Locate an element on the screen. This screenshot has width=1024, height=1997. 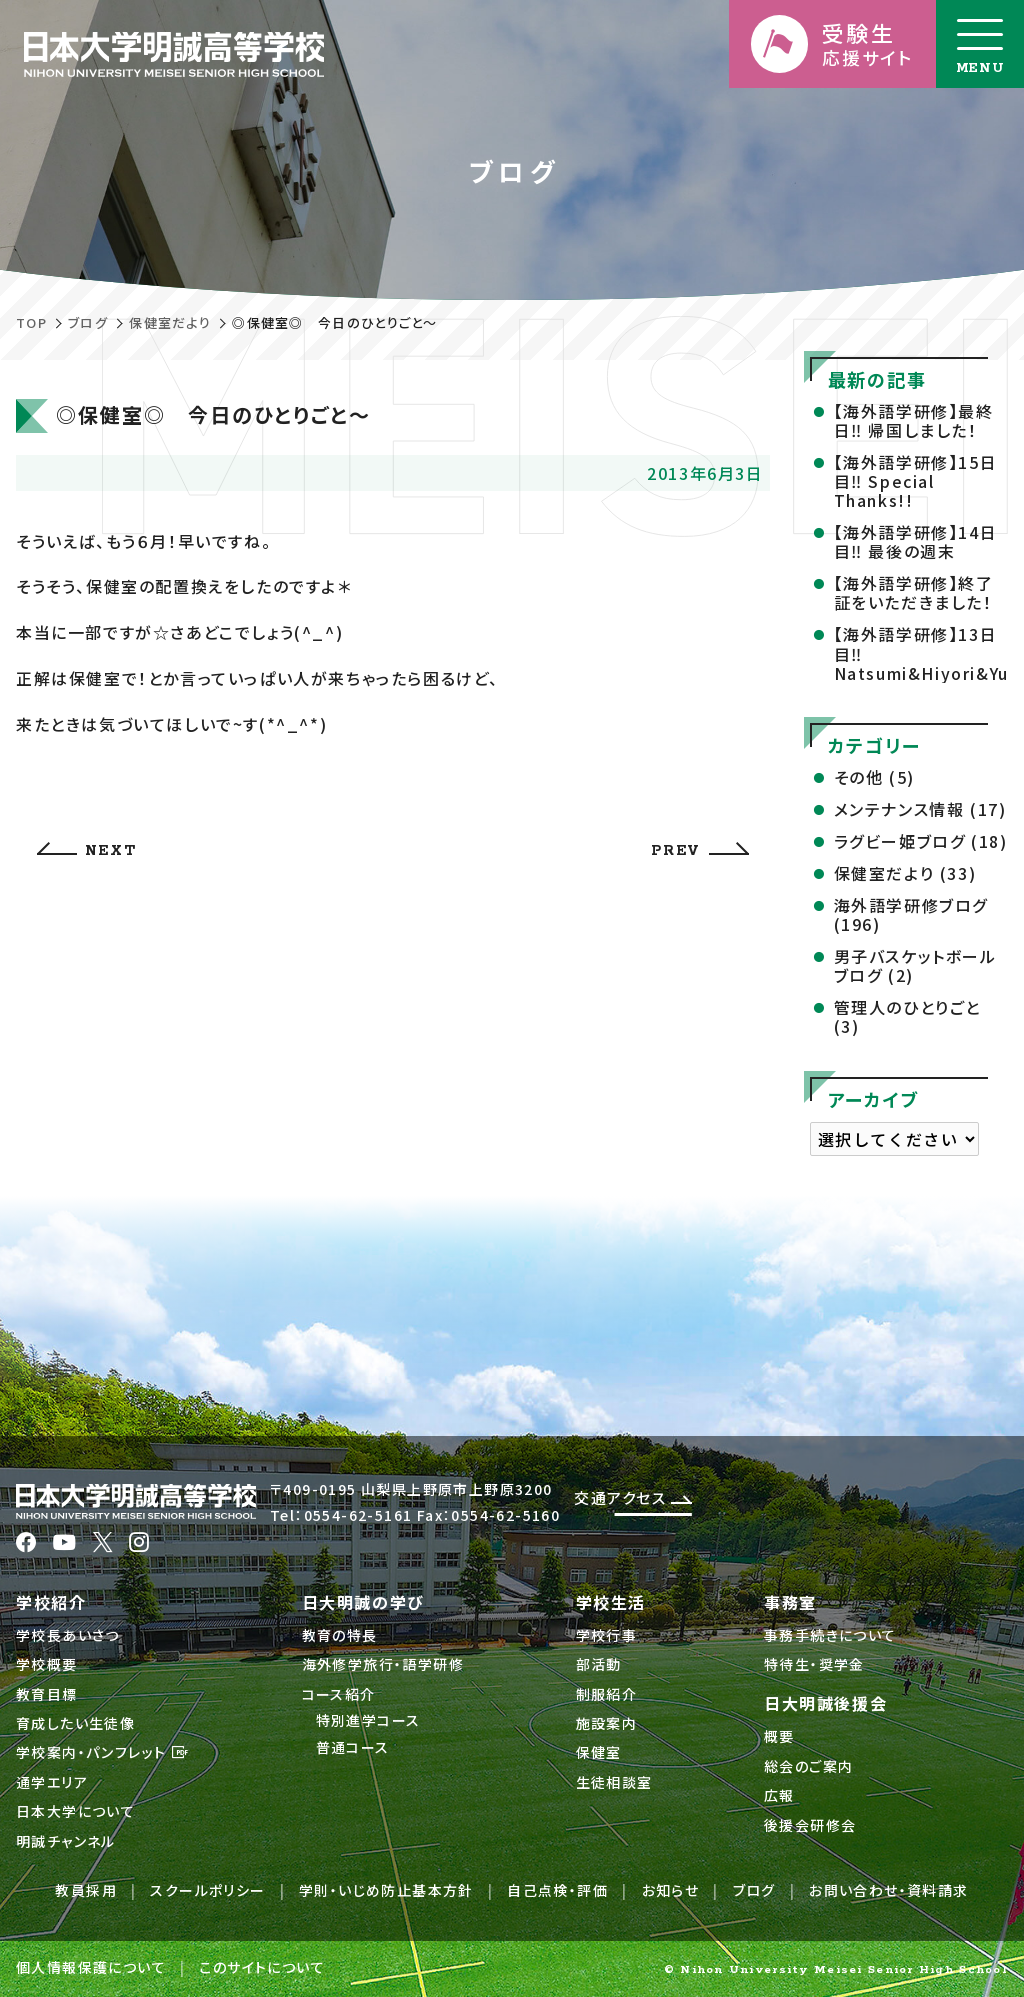
メンテナンス情報 (17) is located at coordinates (920, 809).